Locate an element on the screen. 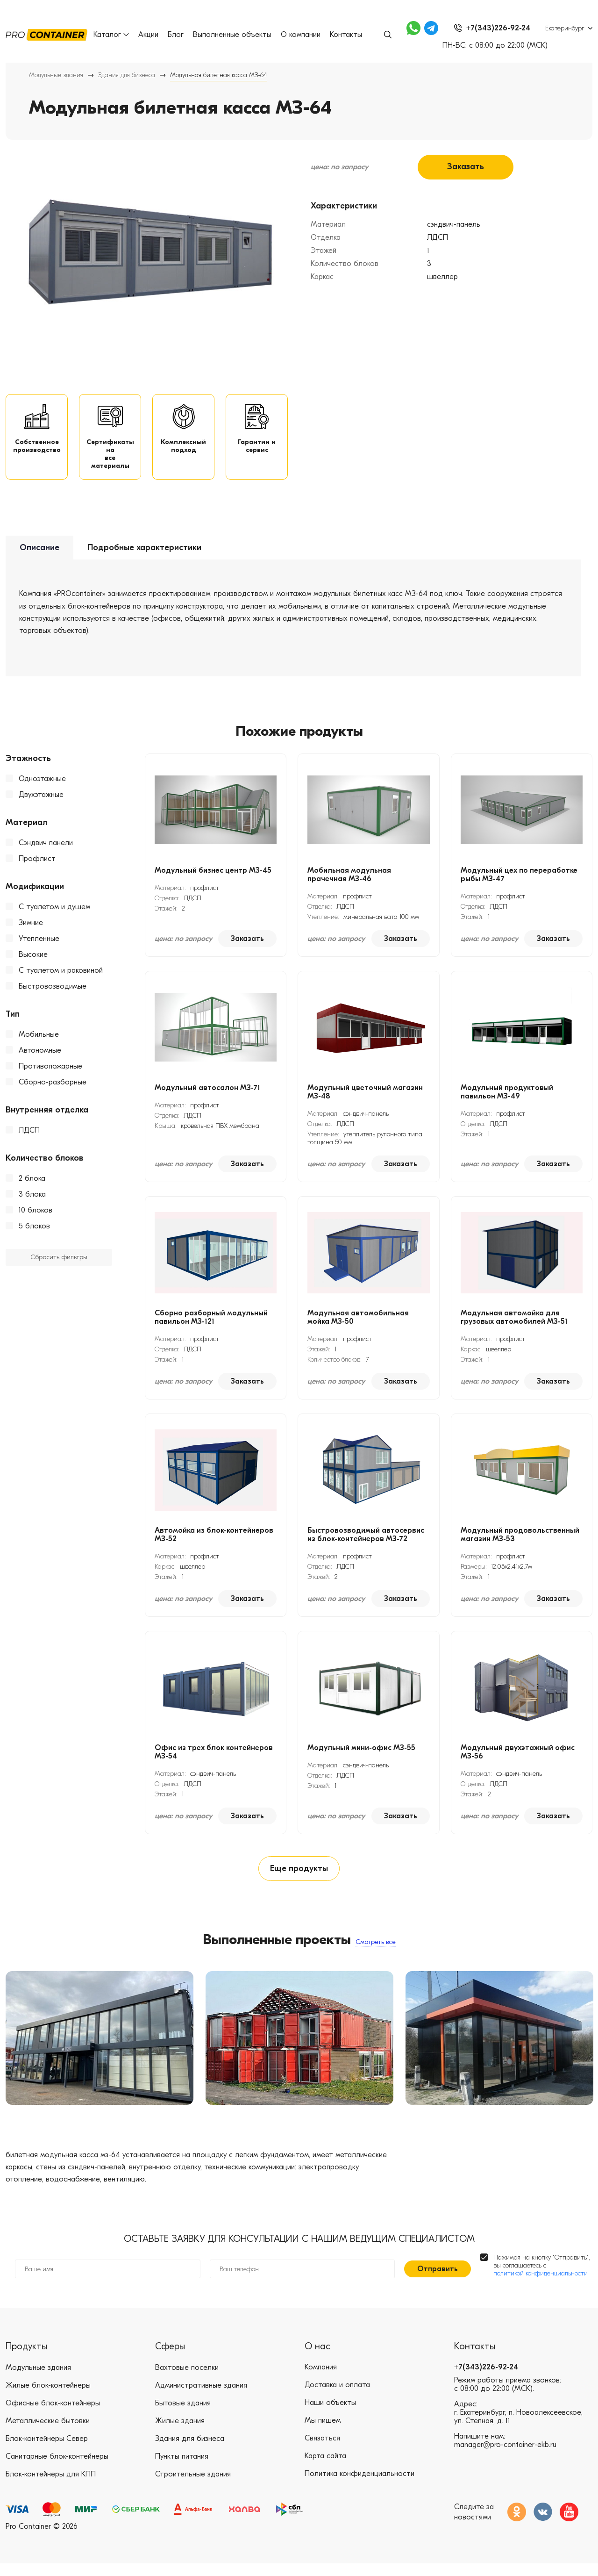 The height and width of the screenshot is (2576, 598). Контакты is located at coordinates (346, 34).